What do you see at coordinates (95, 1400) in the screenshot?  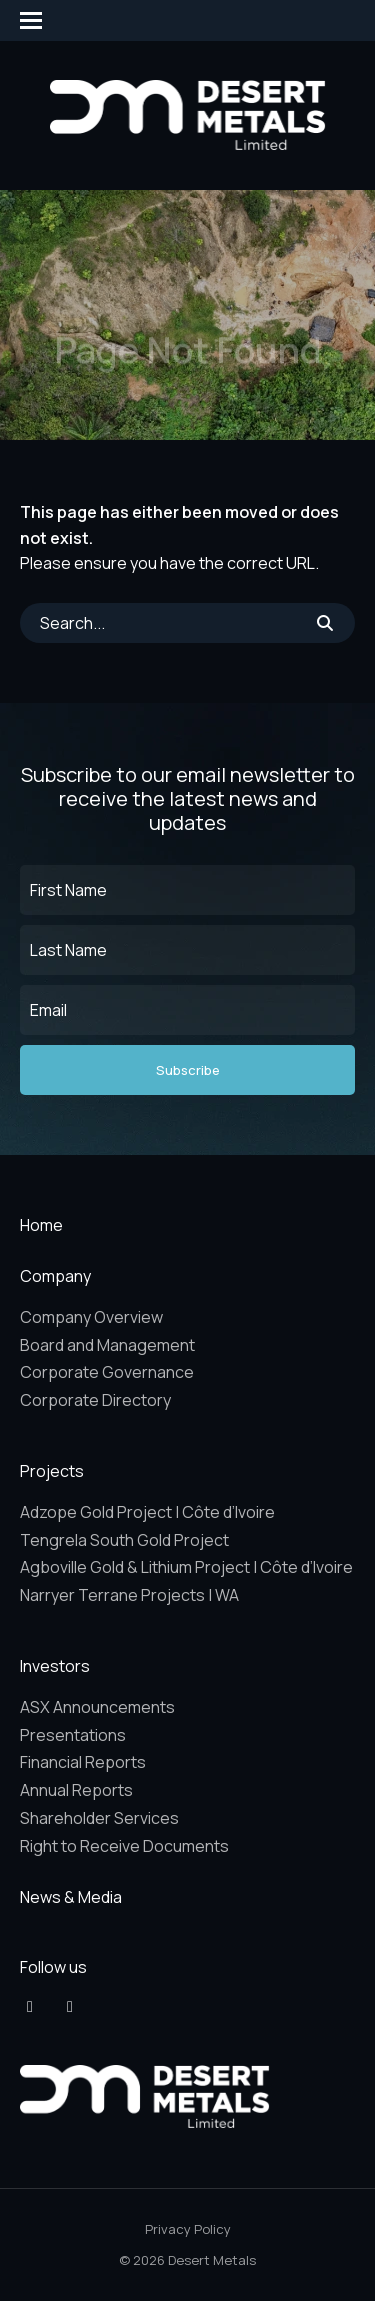 I see `Corporate Directory` at bounding box center [95, 1400].